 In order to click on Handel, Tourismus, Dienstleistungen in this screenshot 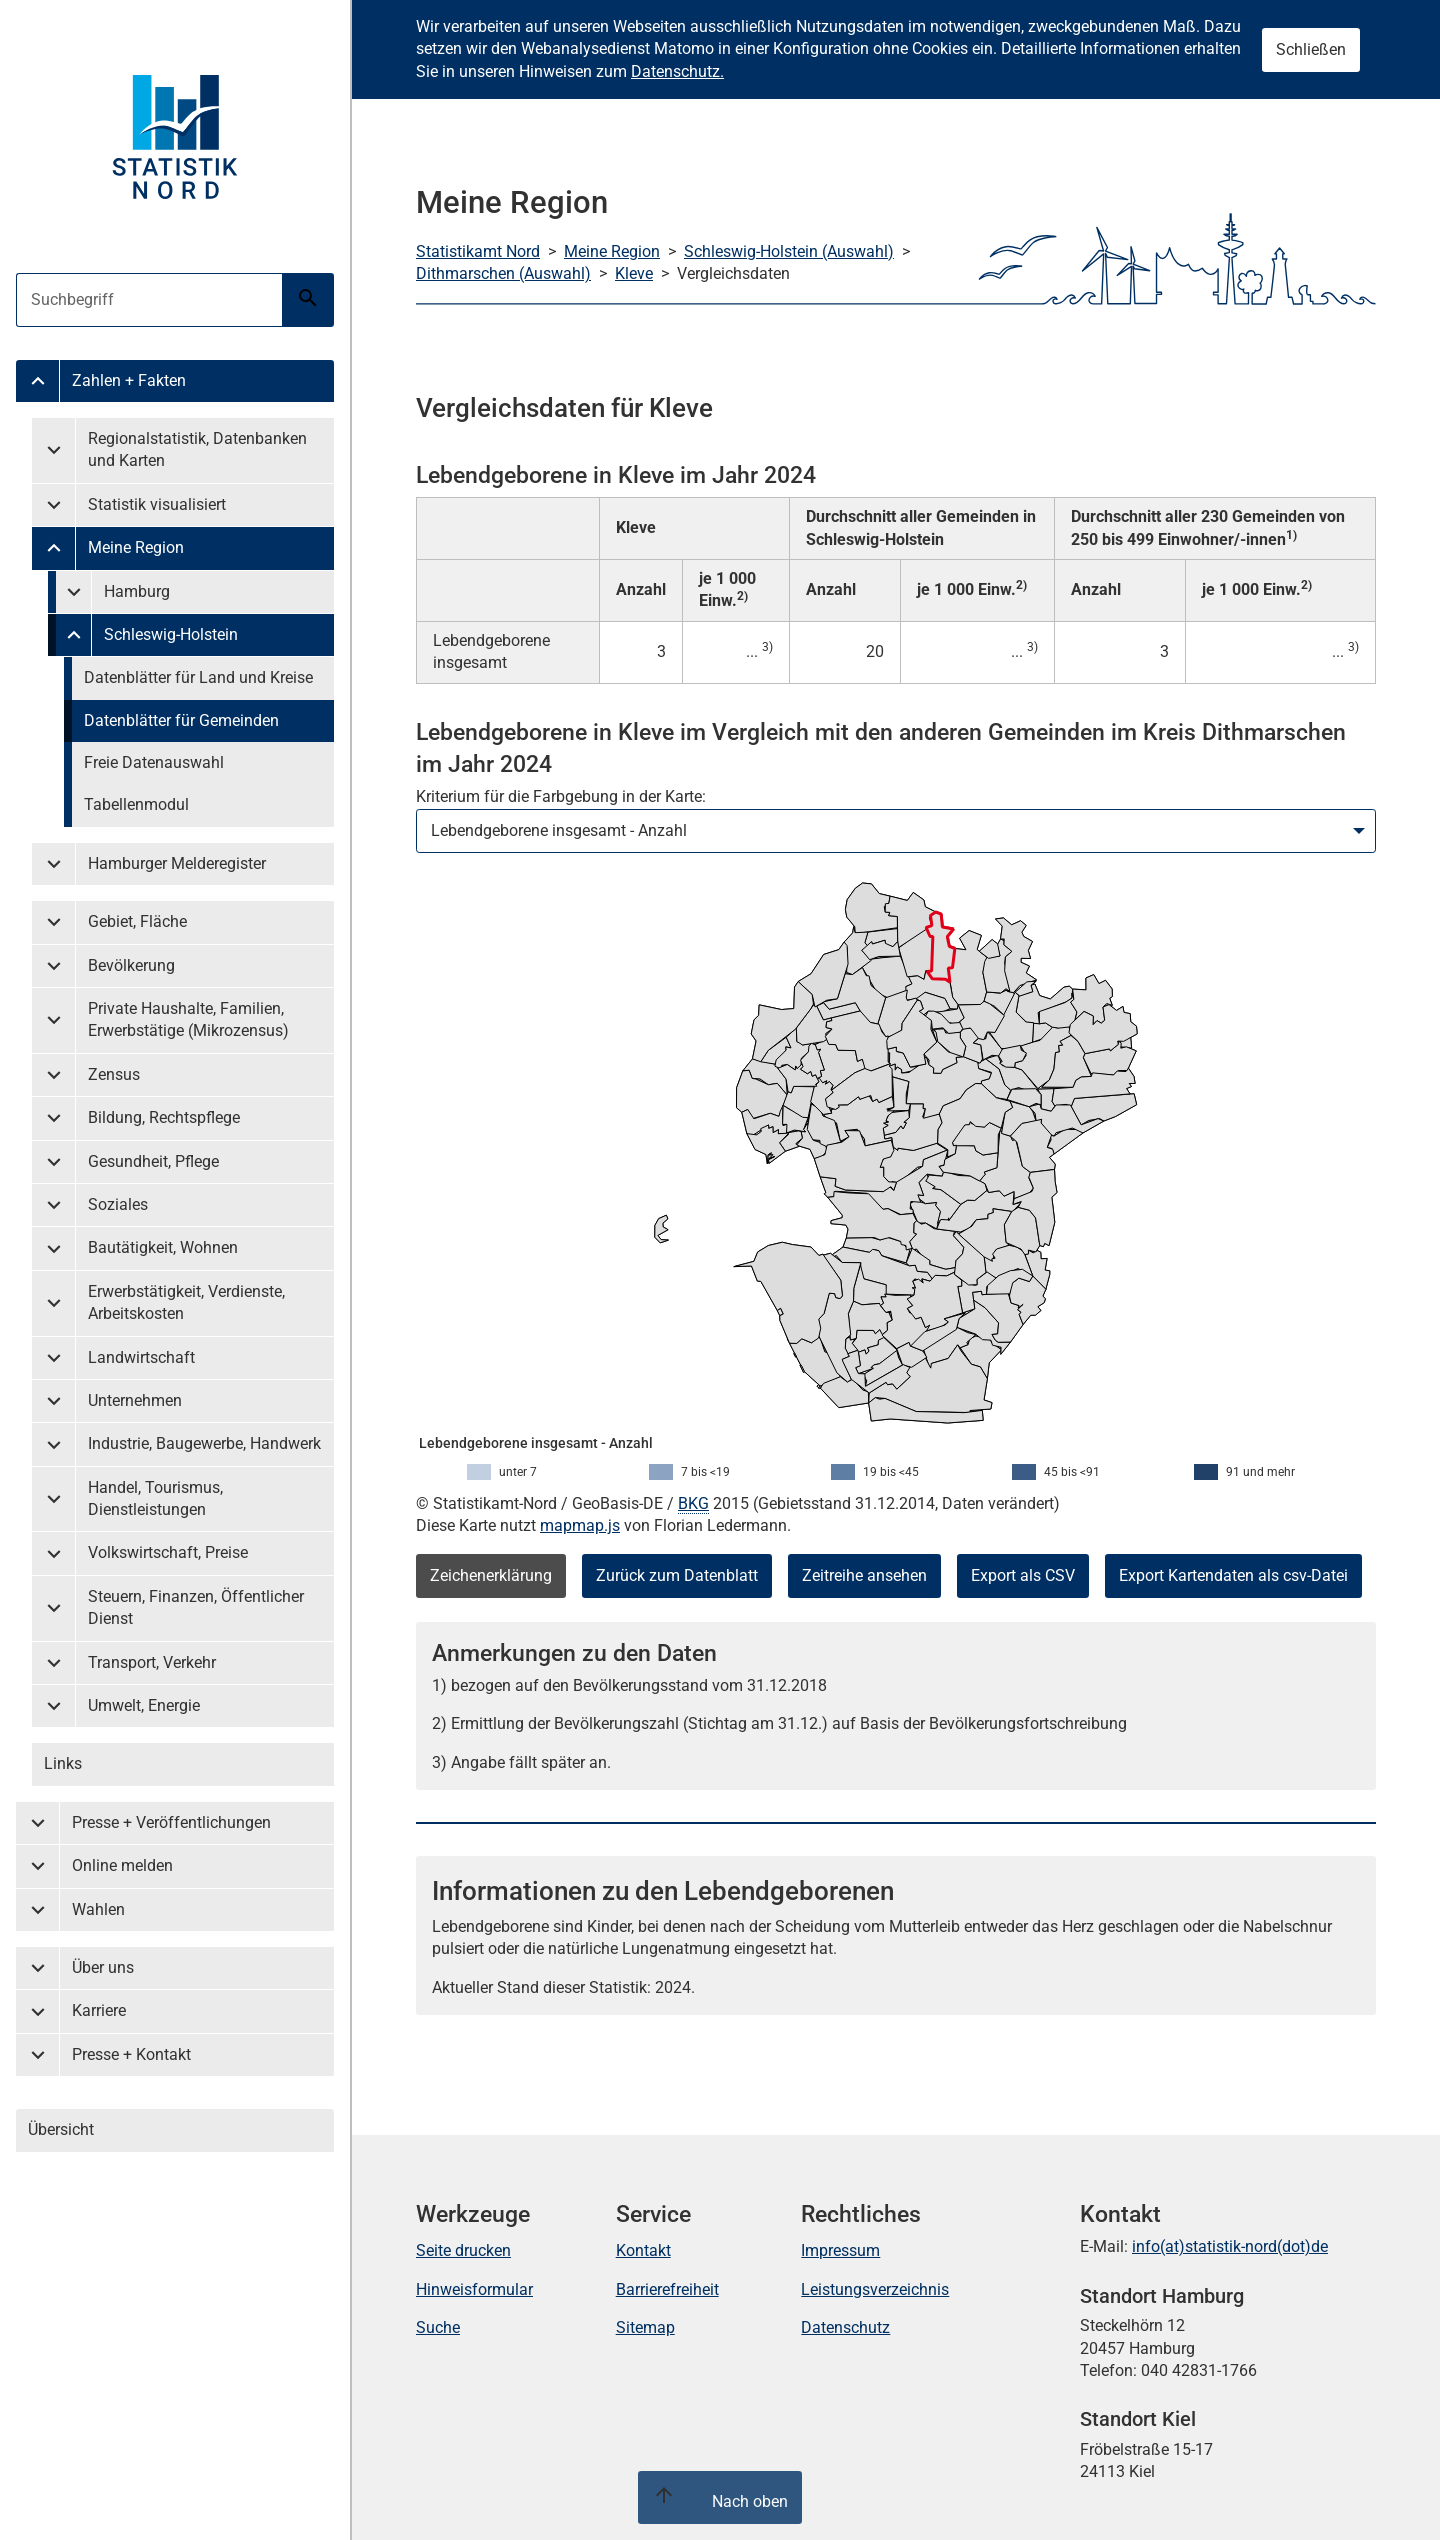, I will do `click(155, 1498)`.